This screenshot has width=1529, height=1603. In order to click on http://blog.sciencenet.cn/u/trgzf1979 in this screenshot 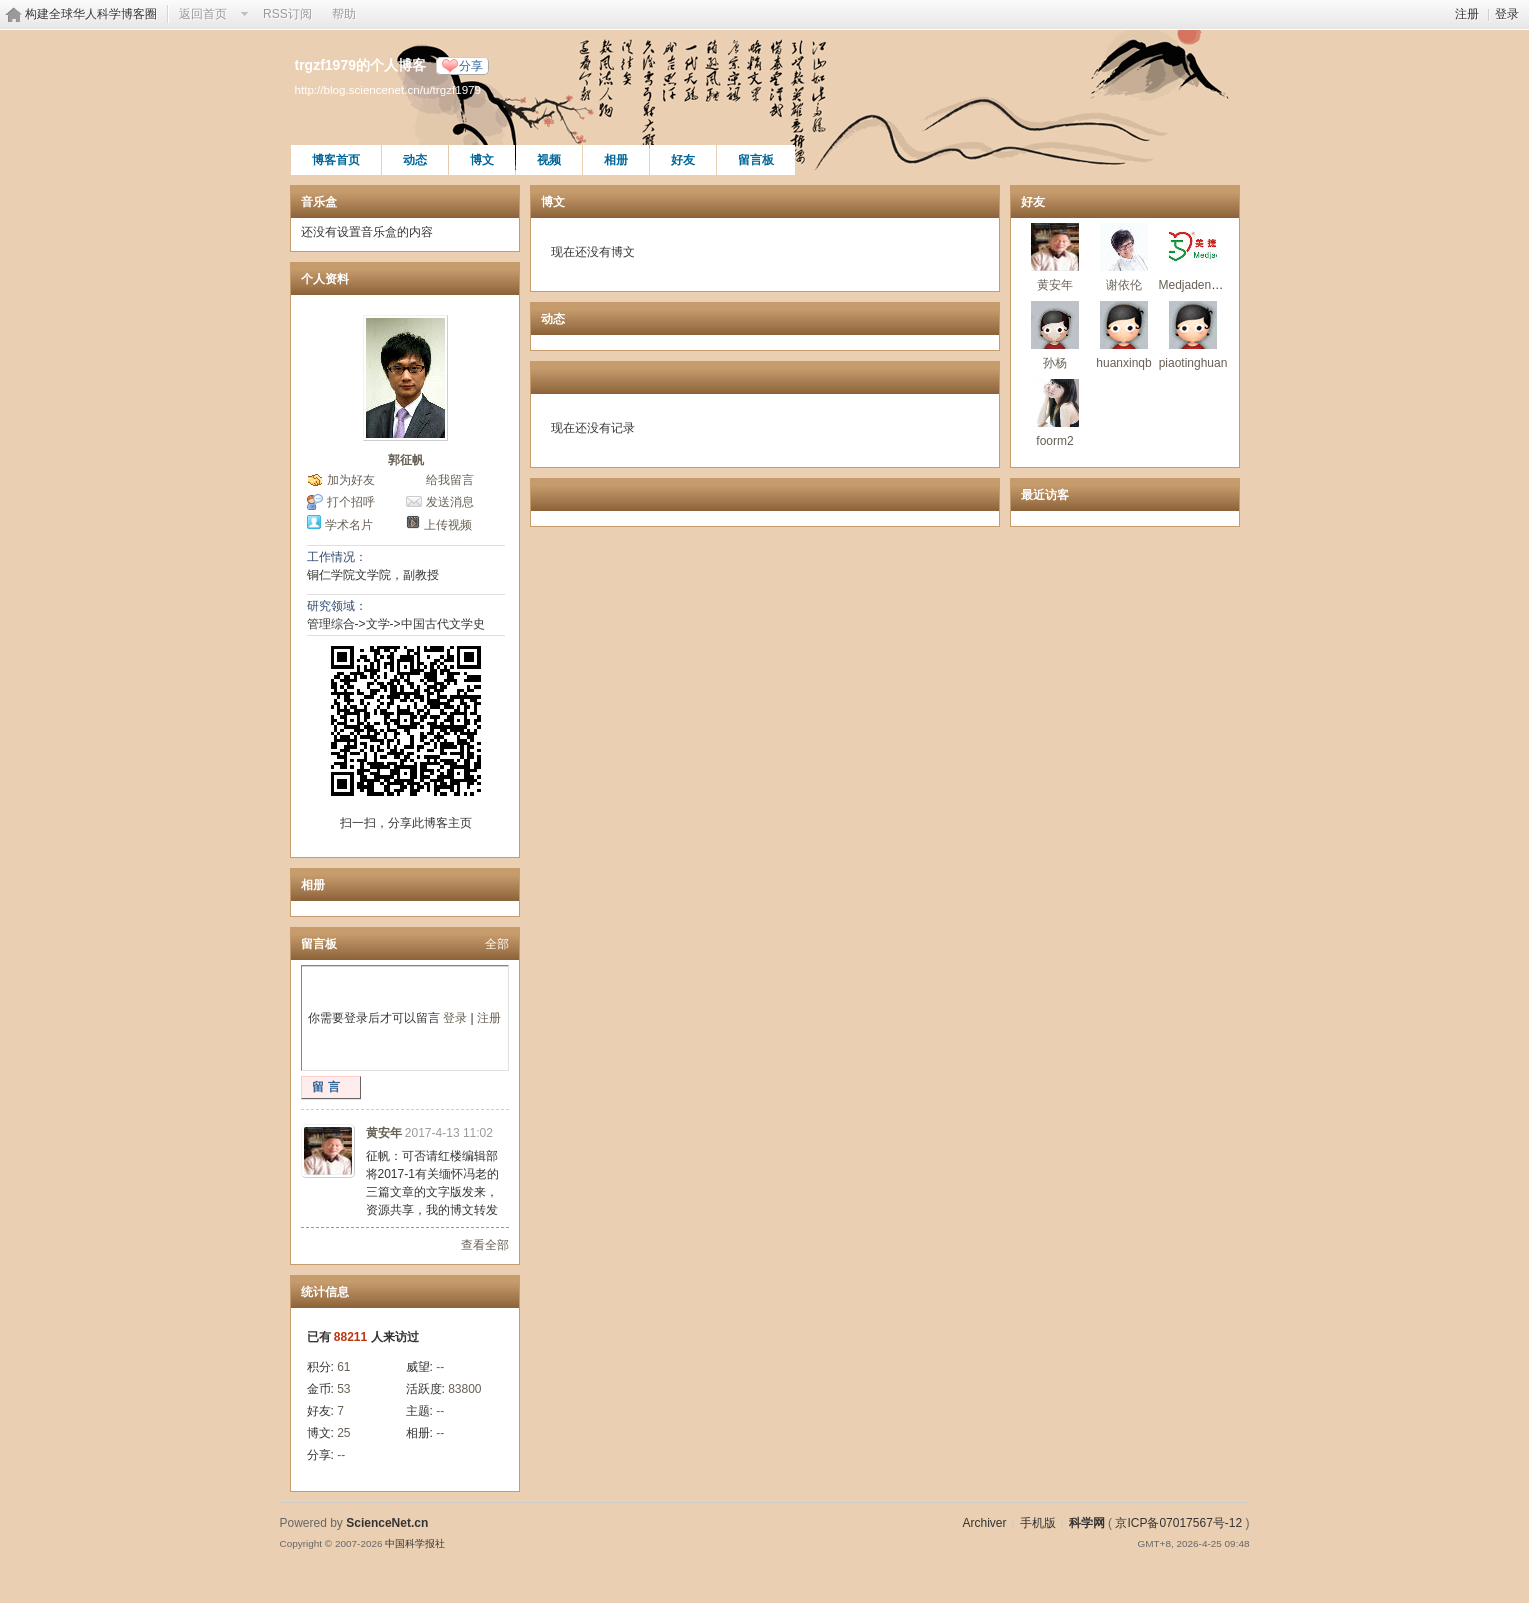, I will do `click(388, 89)`.